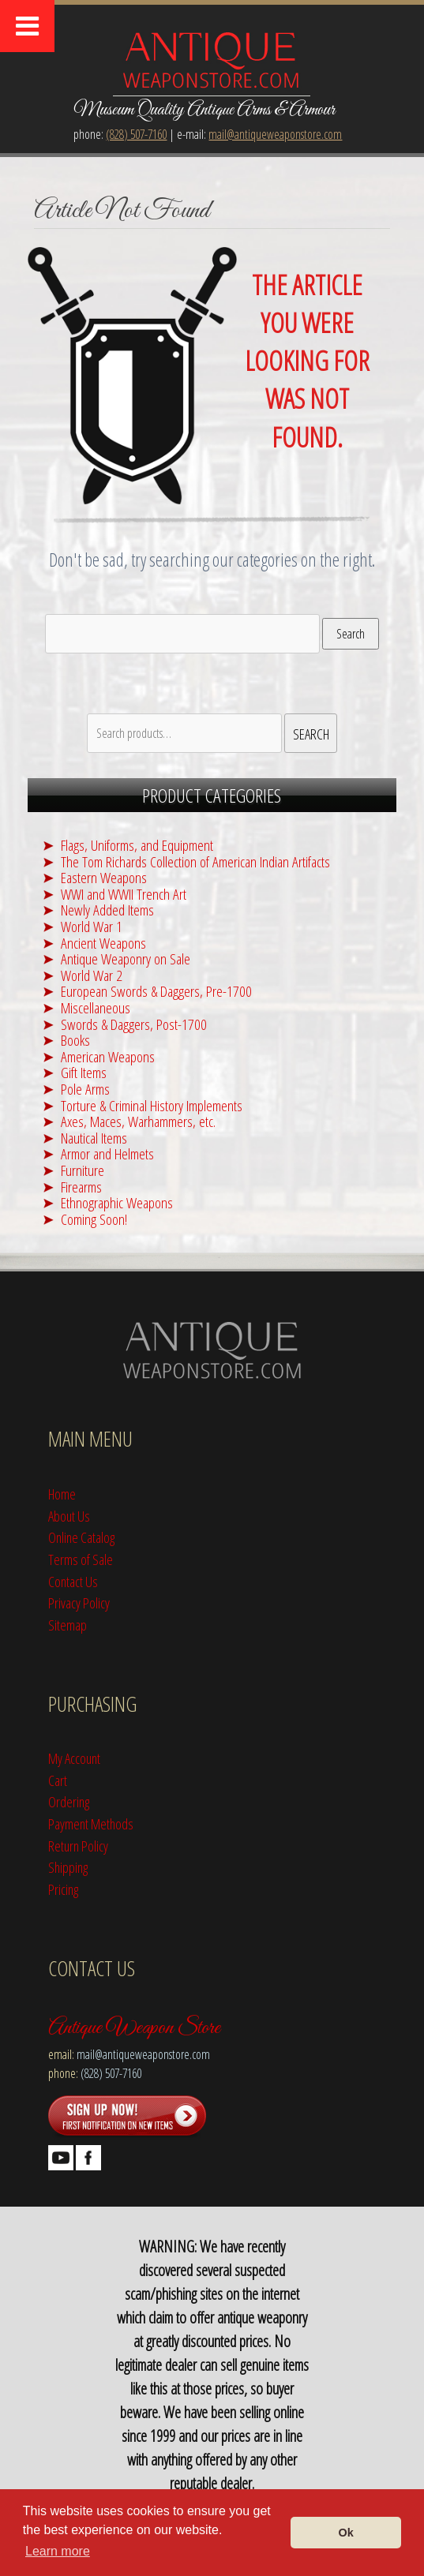 This screenshot has height=2576, width=424. Describe the element at coordinates (107, 909) in the screenshot. I see `Newly Added Items` at that location.